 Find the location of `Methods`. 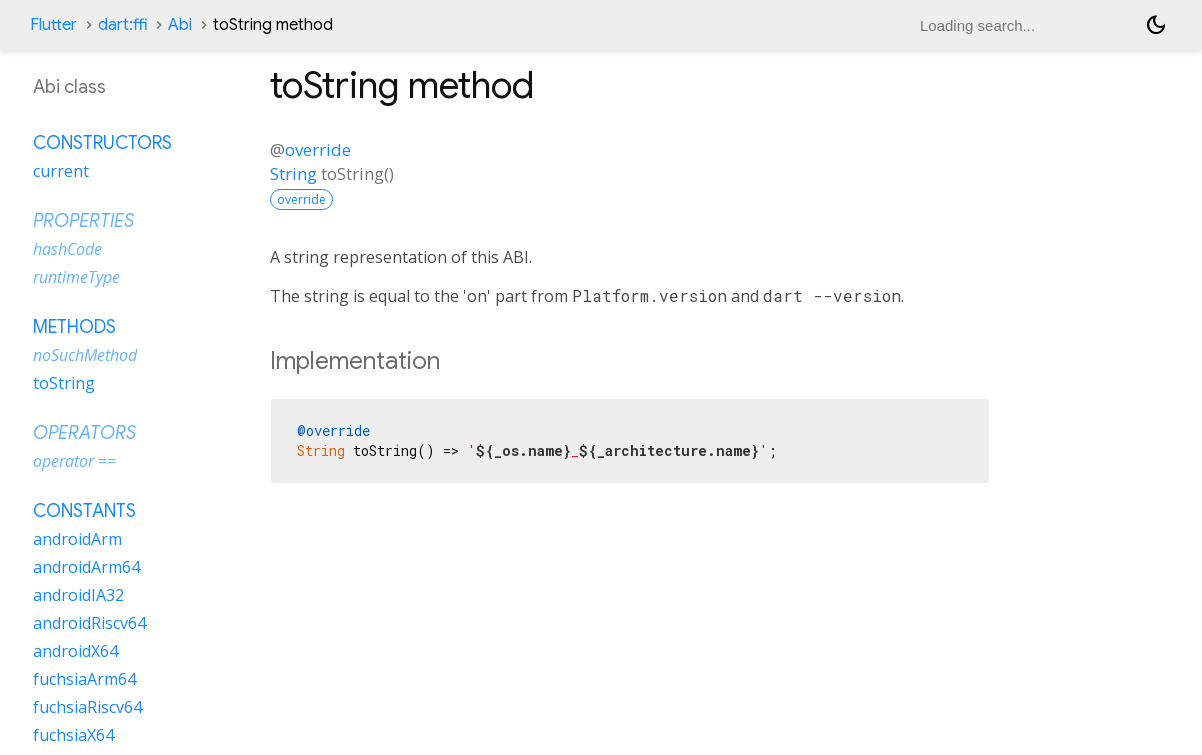

Methods is located at coordinates (74, 327).